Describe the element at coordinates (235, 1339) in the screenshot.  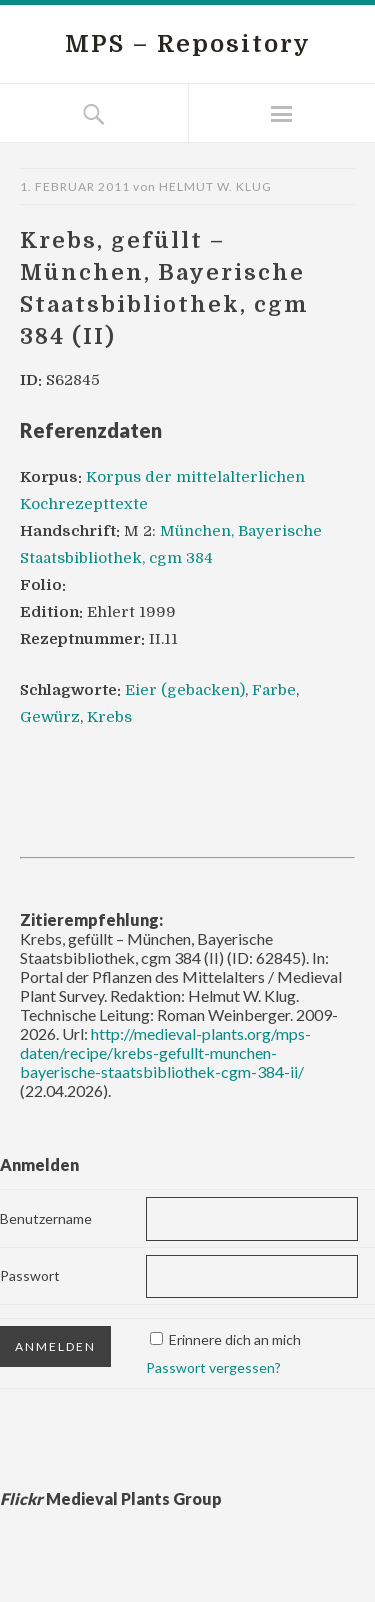
I see `Erinnere dich an mich` at that location.